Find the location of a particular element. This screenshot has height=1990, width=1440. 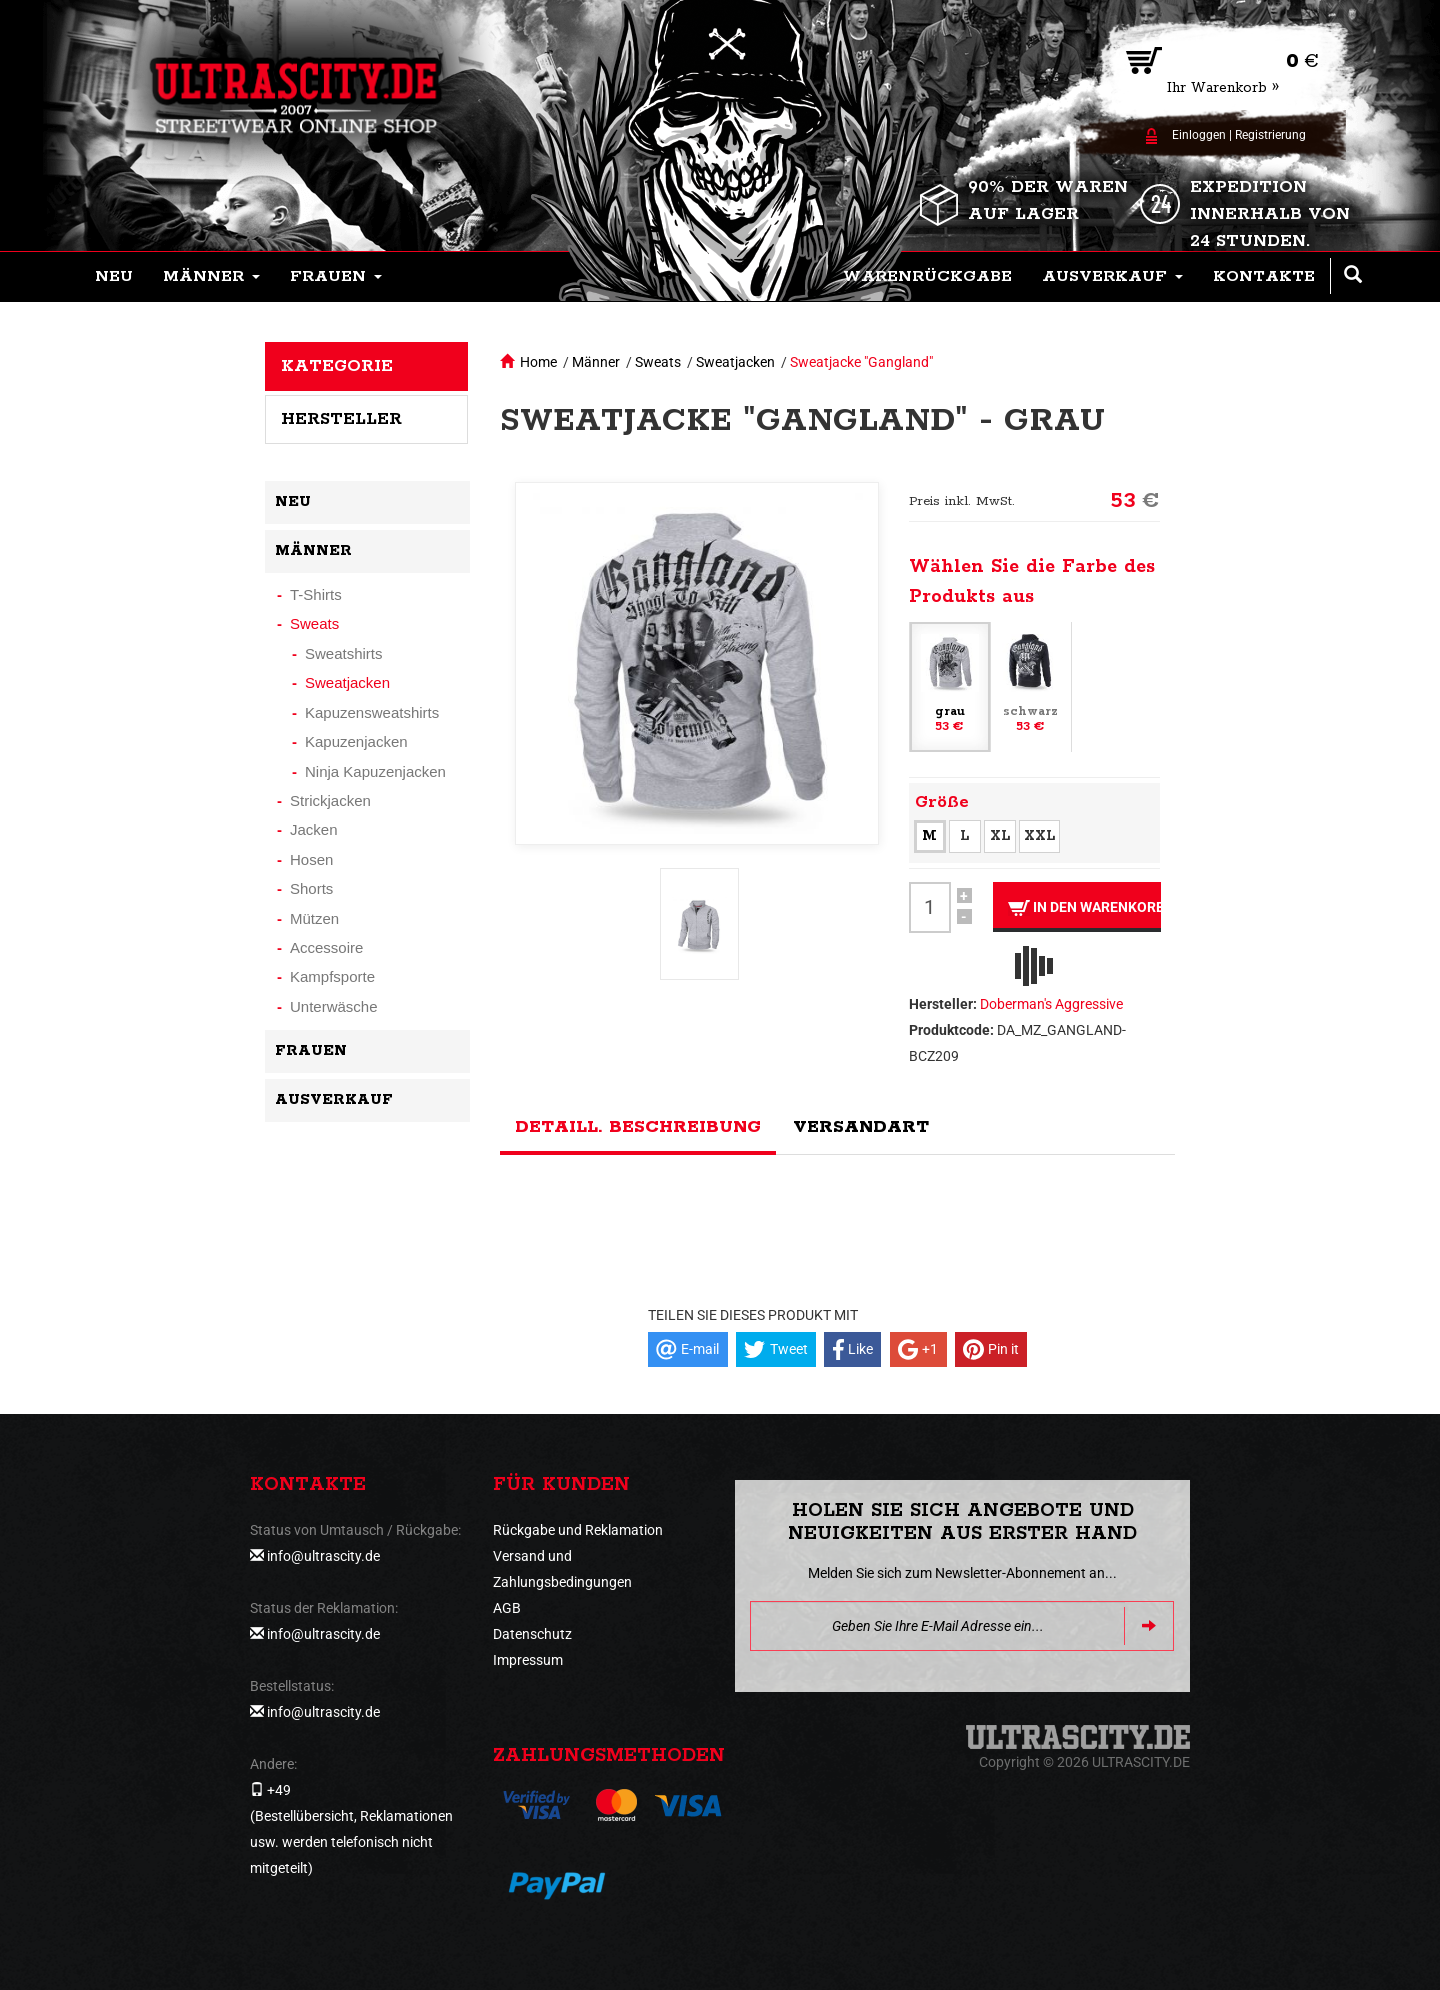

Detaill. Beschreibung is located at coordinates (638, 1127).